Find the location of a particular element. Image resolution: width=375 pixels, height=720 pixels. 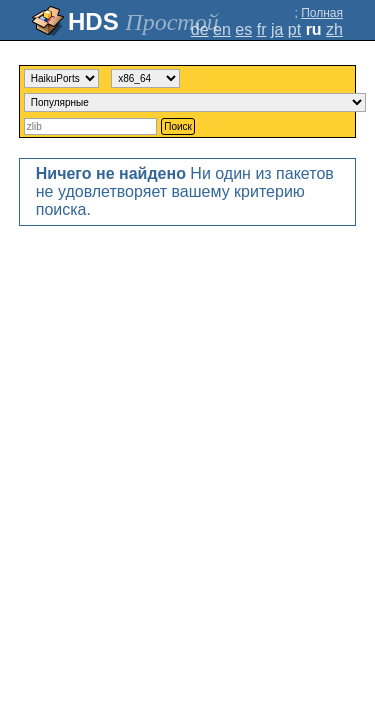

fr is located at coordinates (262, 29).